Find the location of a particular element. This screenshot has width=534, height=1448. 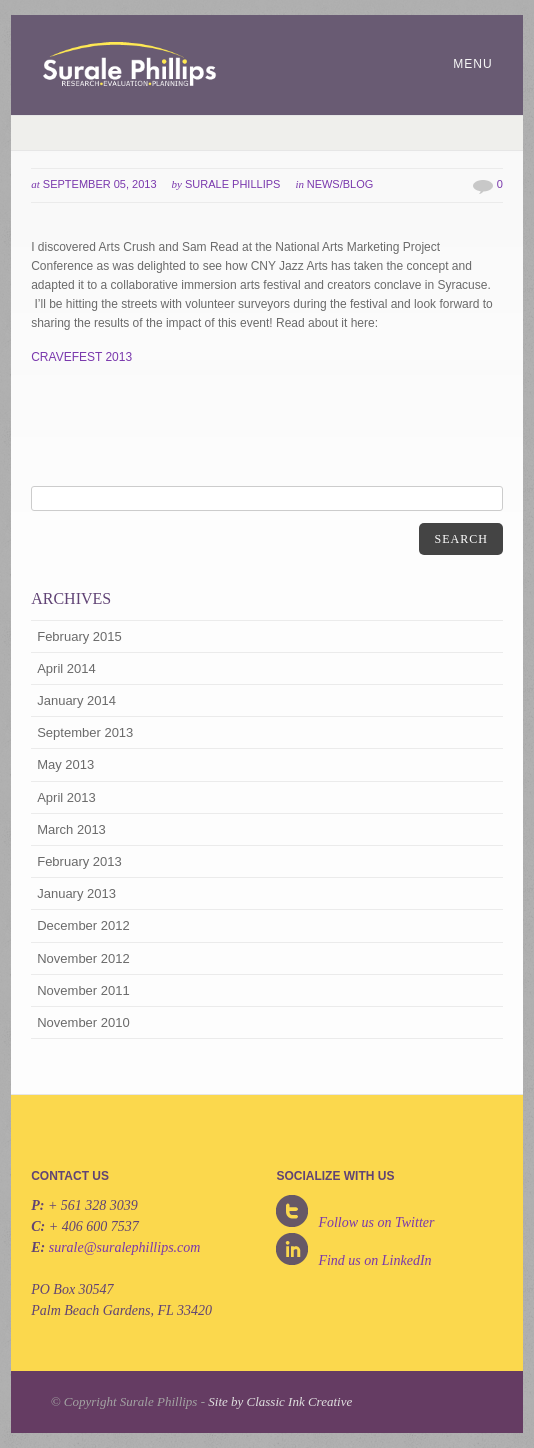

February 2013 is located at coordinates (79, 861).